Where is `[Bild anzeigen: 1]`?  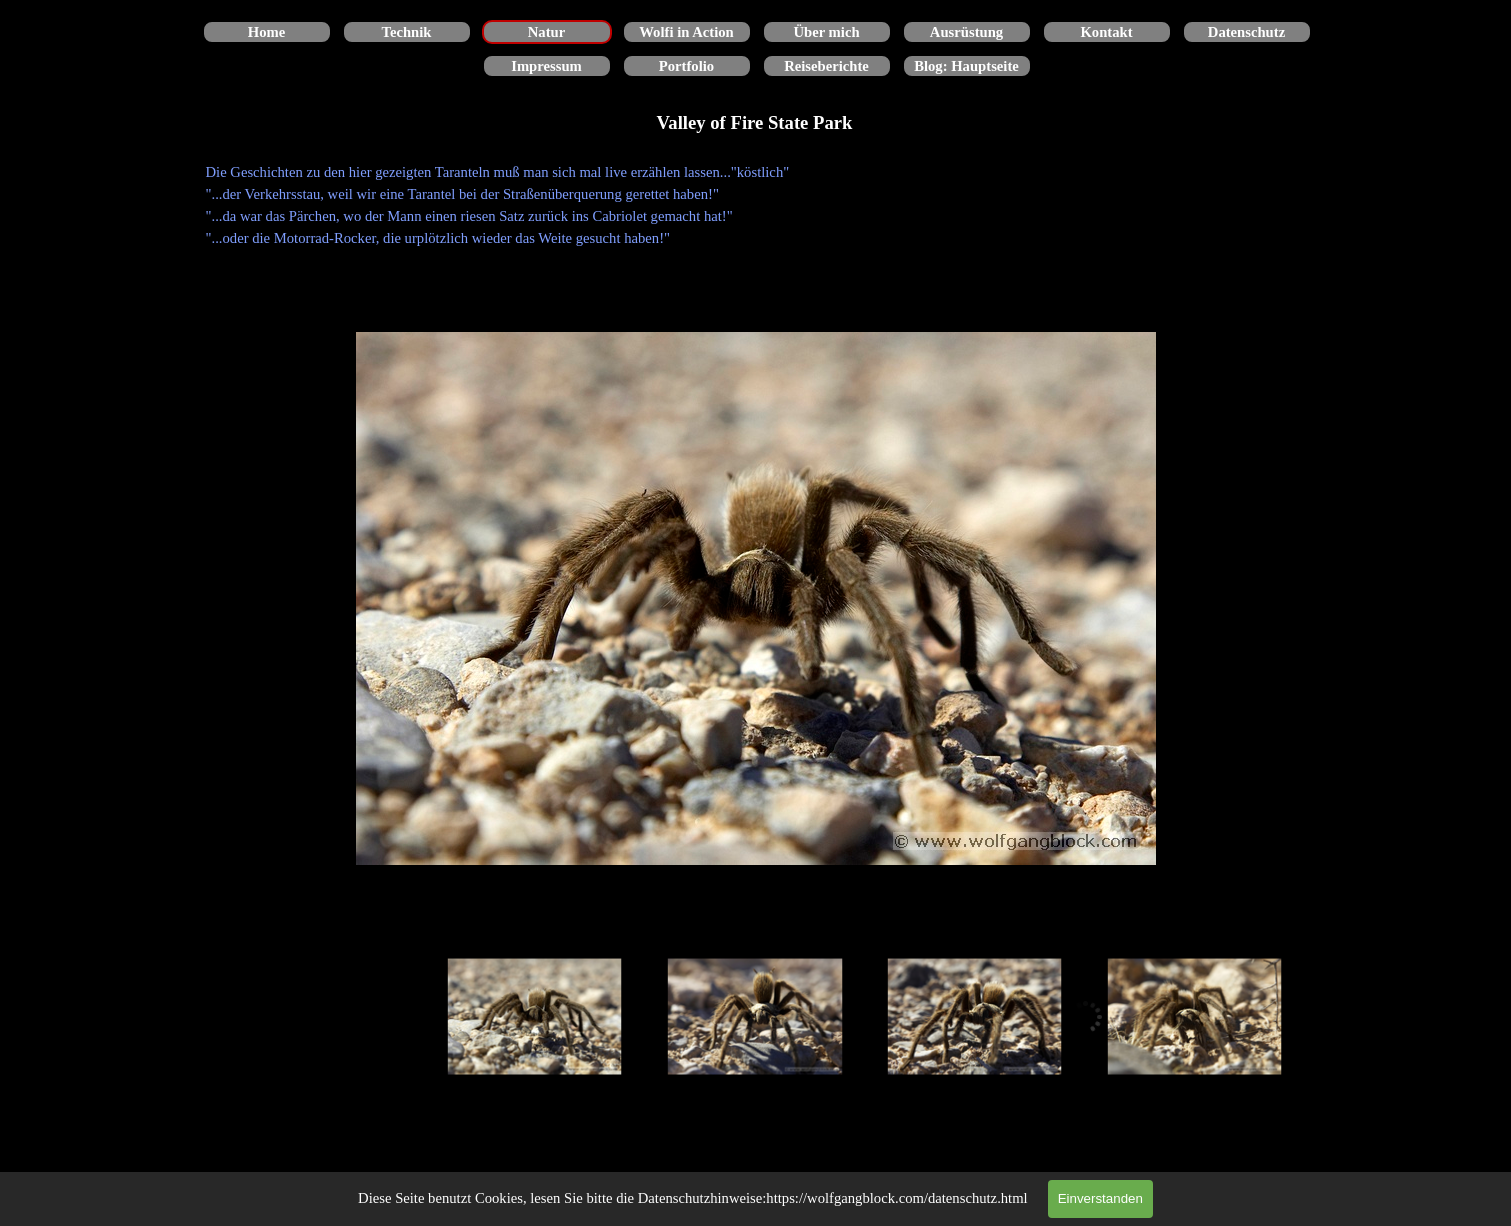 [Bild anzeigen: 1] is located at coordinates (535, 1017).